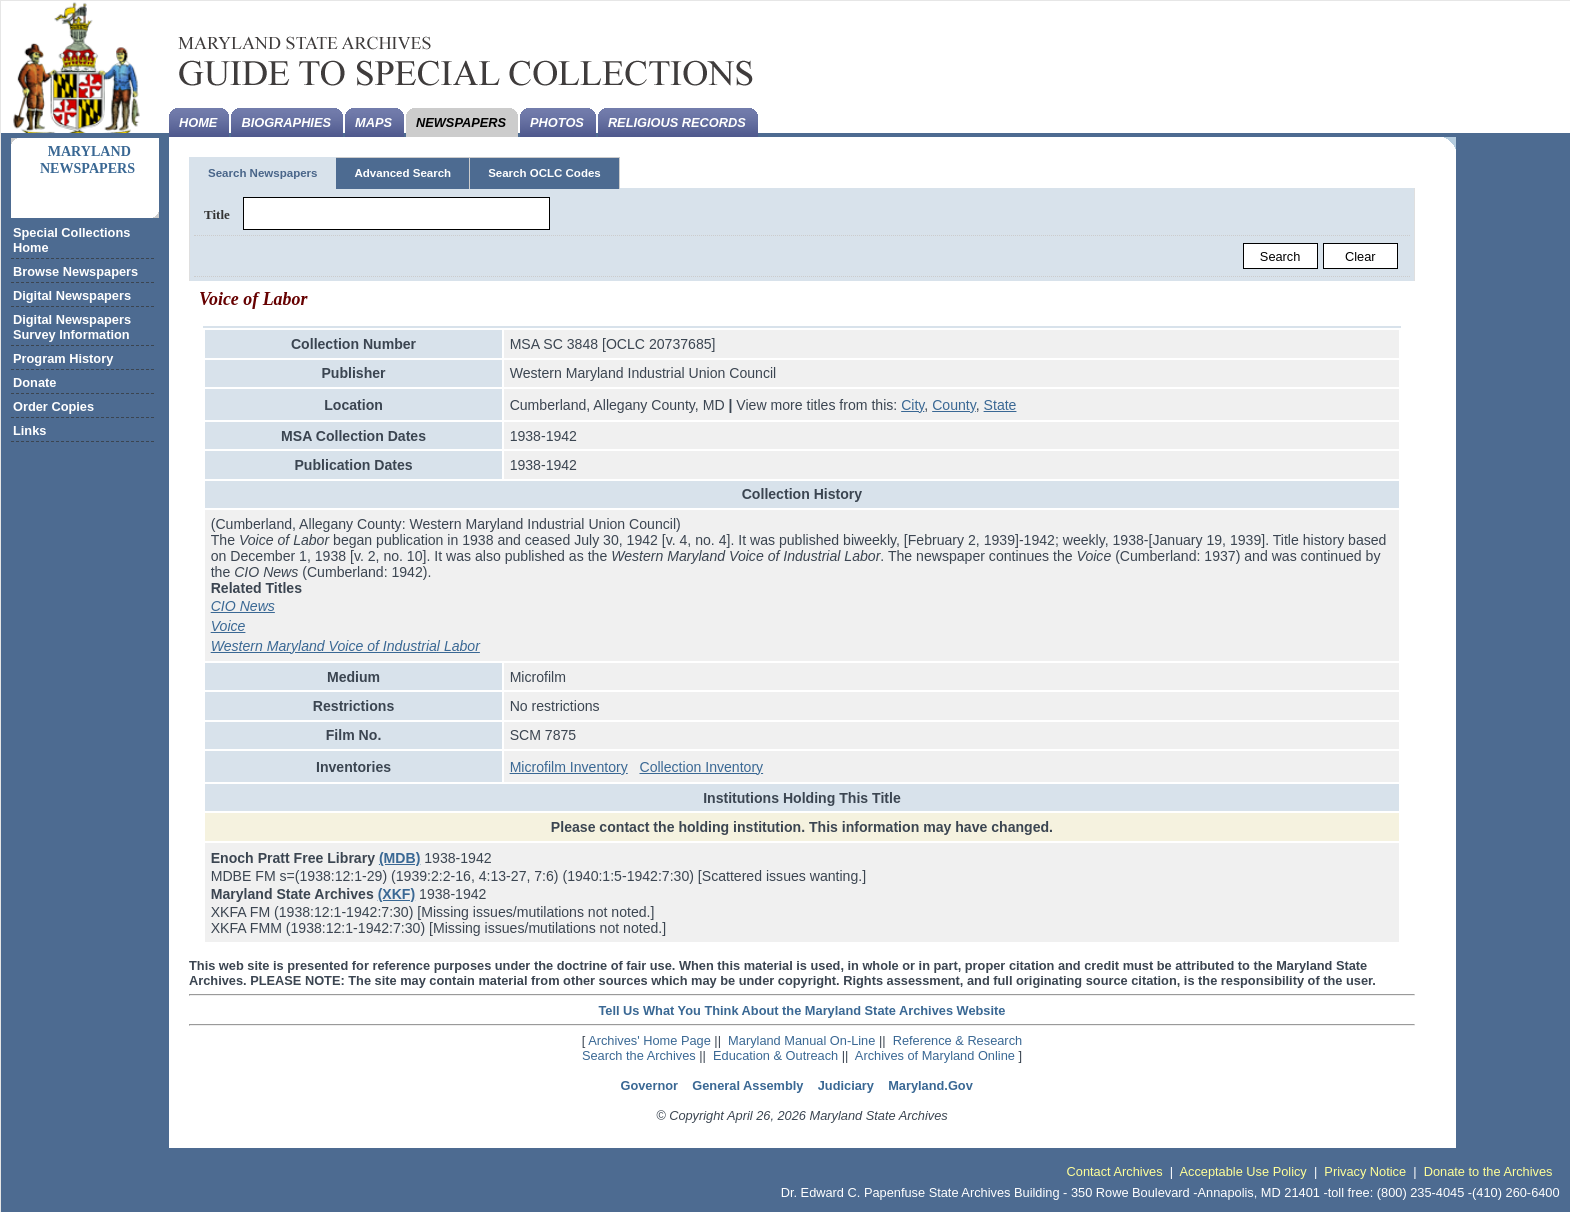  I want to click on Contact Archives, so click(1115, 1171).